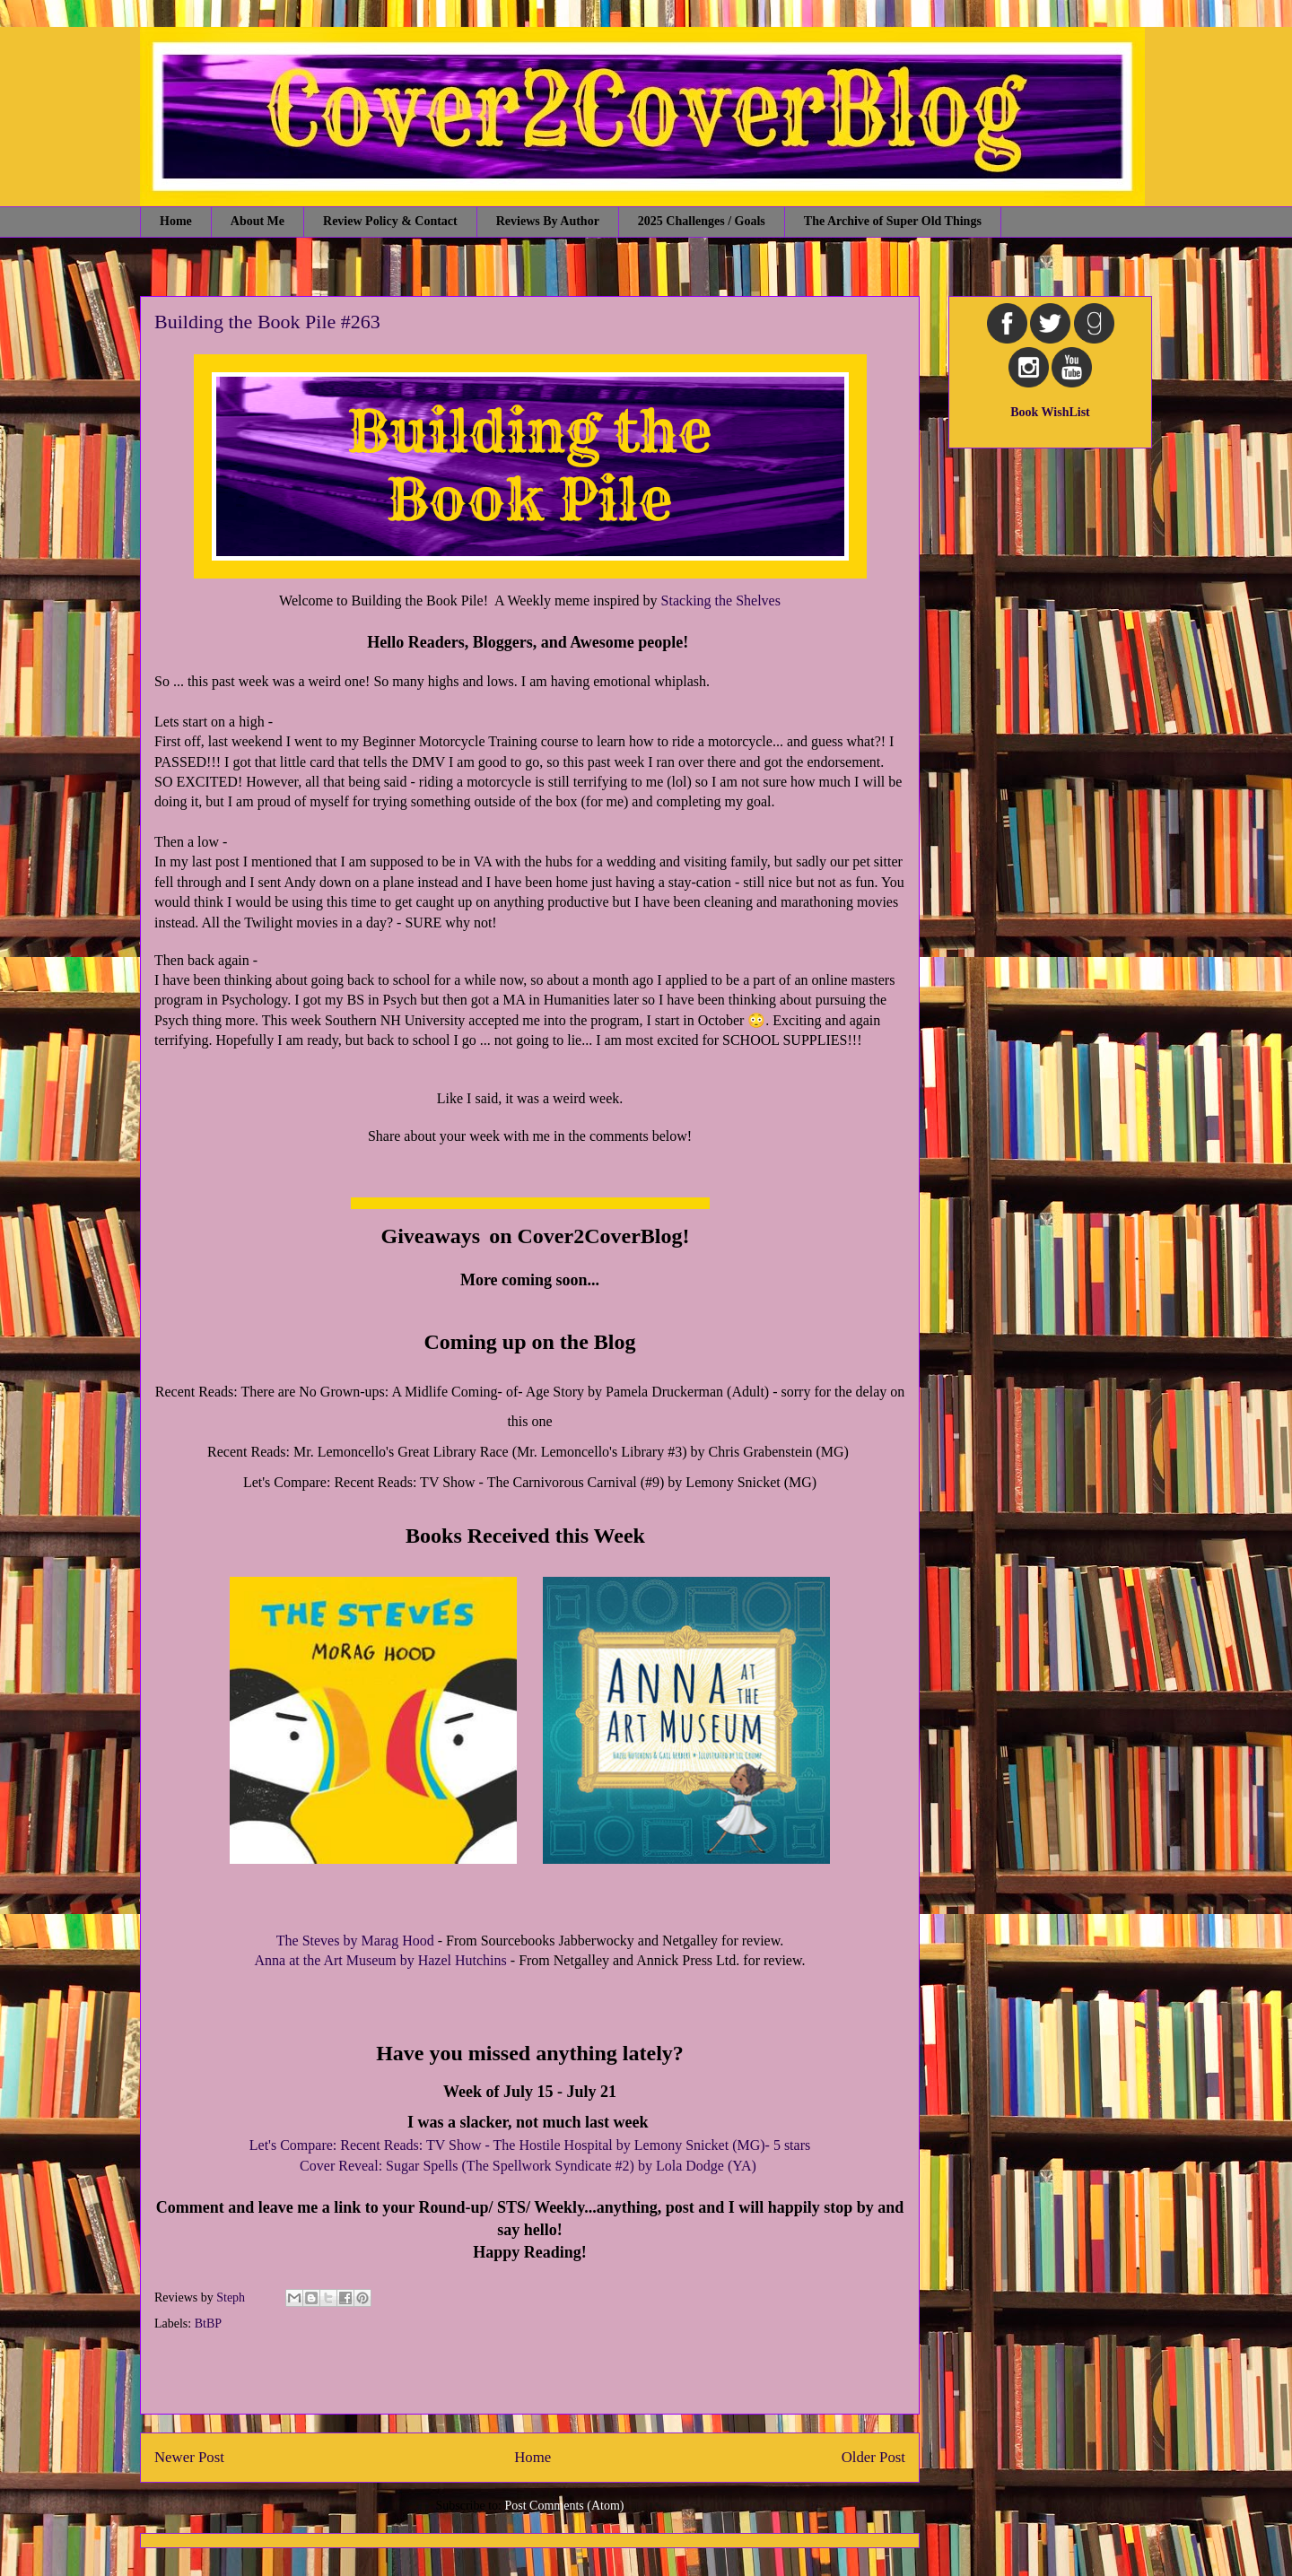 Image resolution: width=1292 pixels, height=2576 pixels. I want to click on Home, so click(176, 221).